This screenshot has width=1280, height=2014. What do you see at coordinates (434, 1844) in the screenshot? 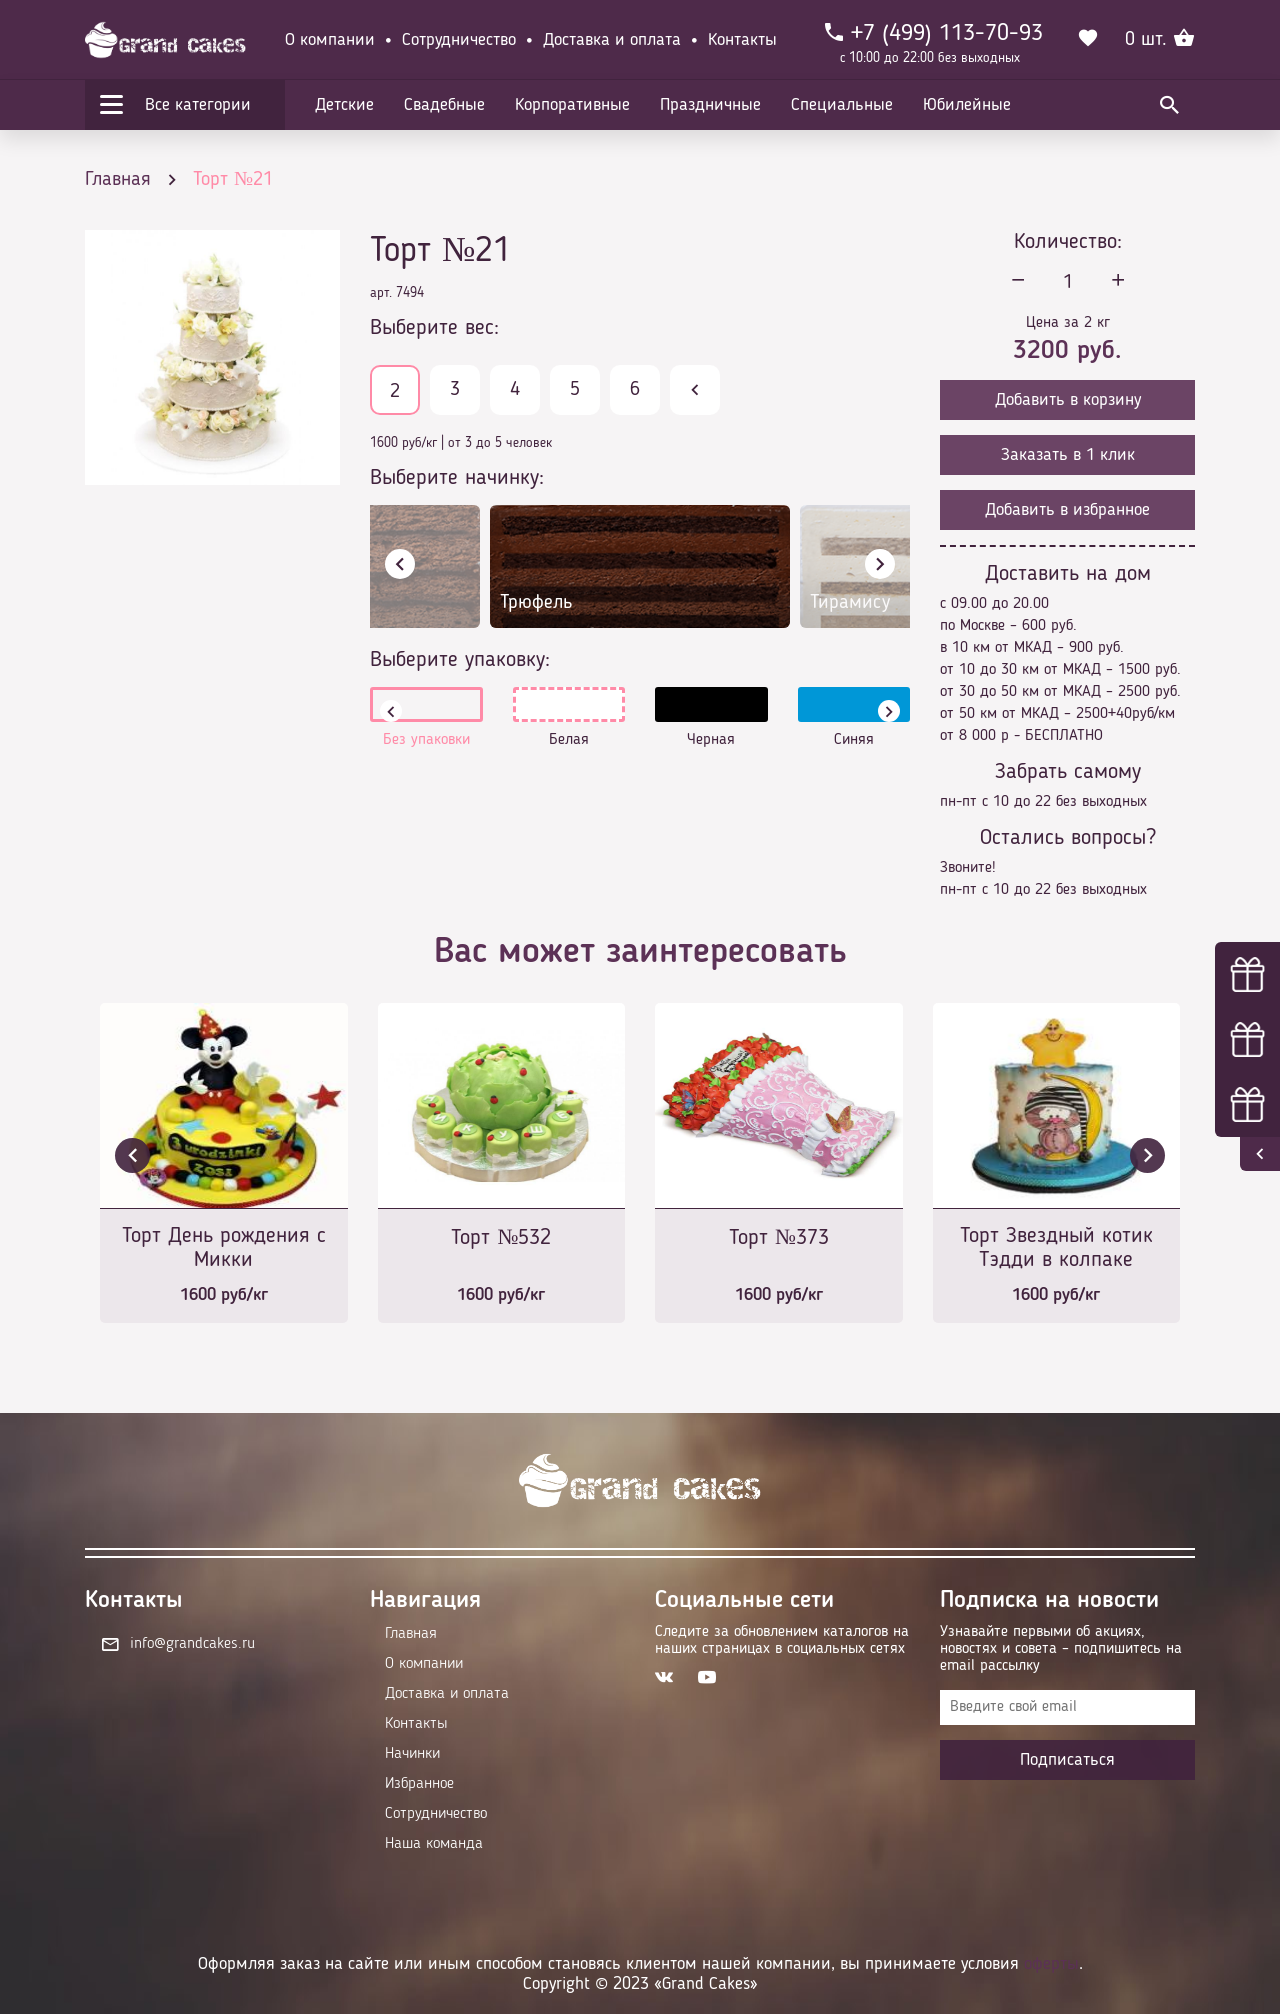
I see `Наша команда` at bounding box center [434, 1844].